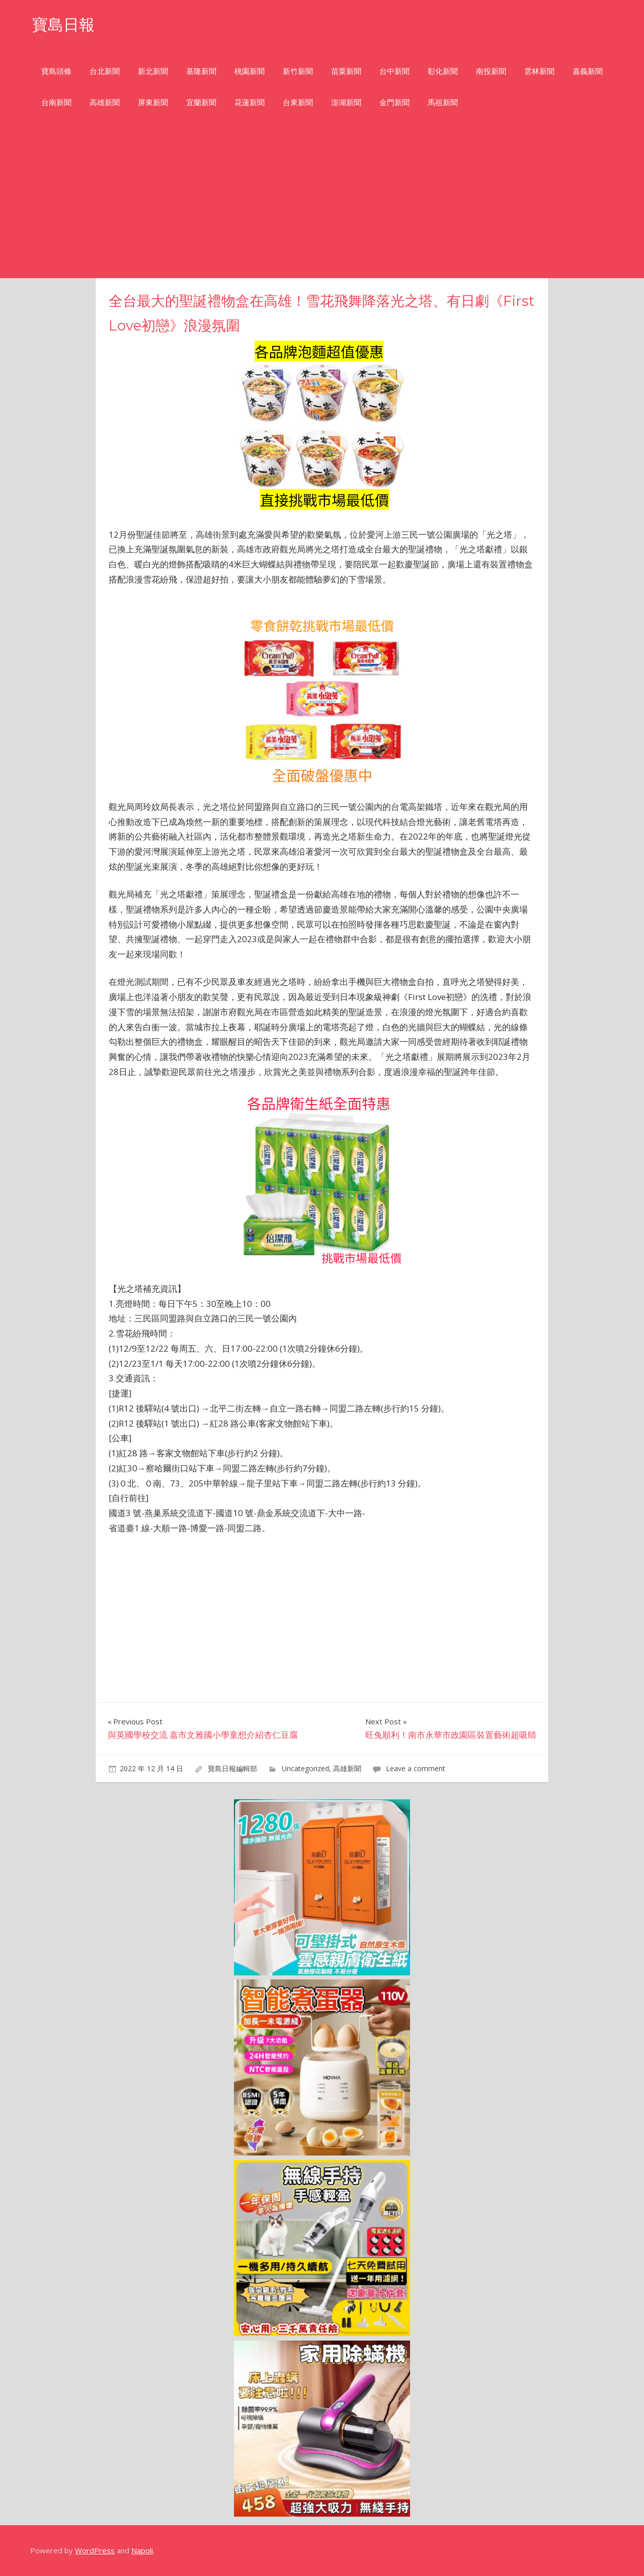 The height and width of the screenshot is (2576, 644). Describe the element at coordinates (142, 2550) in the screenshot. I see `Napoli` at that location.